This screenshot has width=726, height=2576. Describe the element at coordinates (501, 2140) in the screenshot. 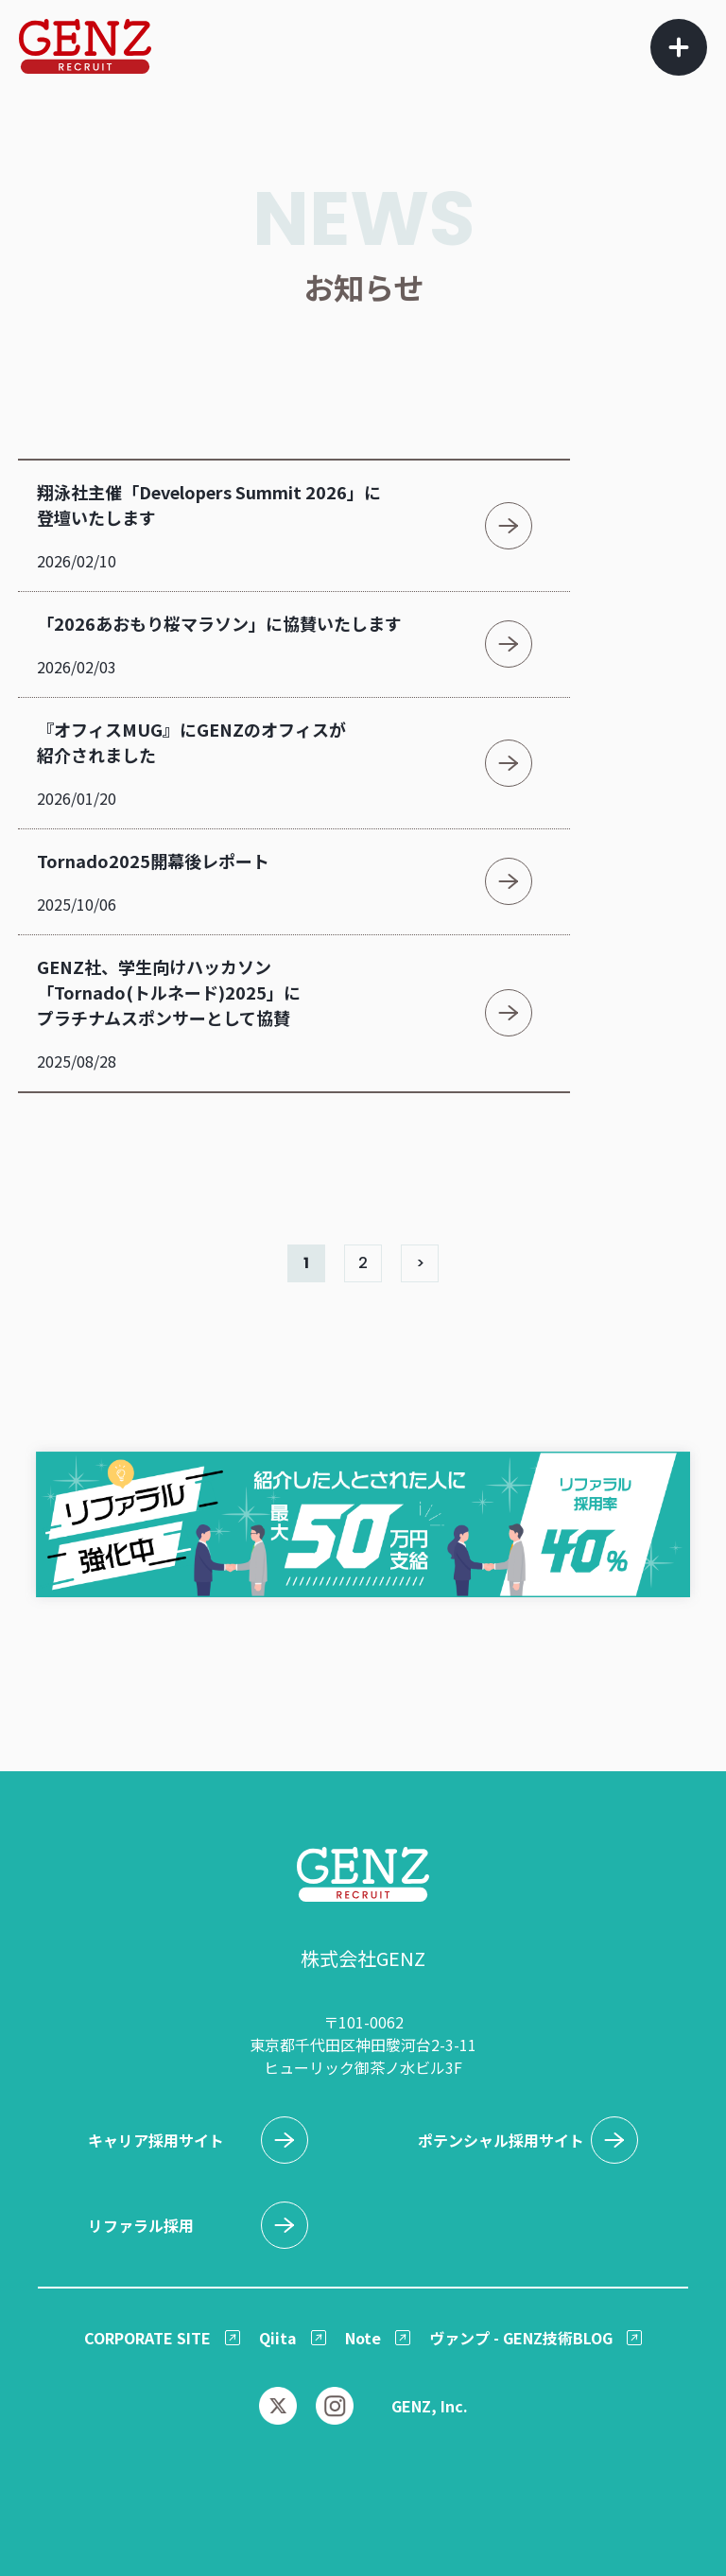

I see `ポテンシャル採用サイト` at that location.